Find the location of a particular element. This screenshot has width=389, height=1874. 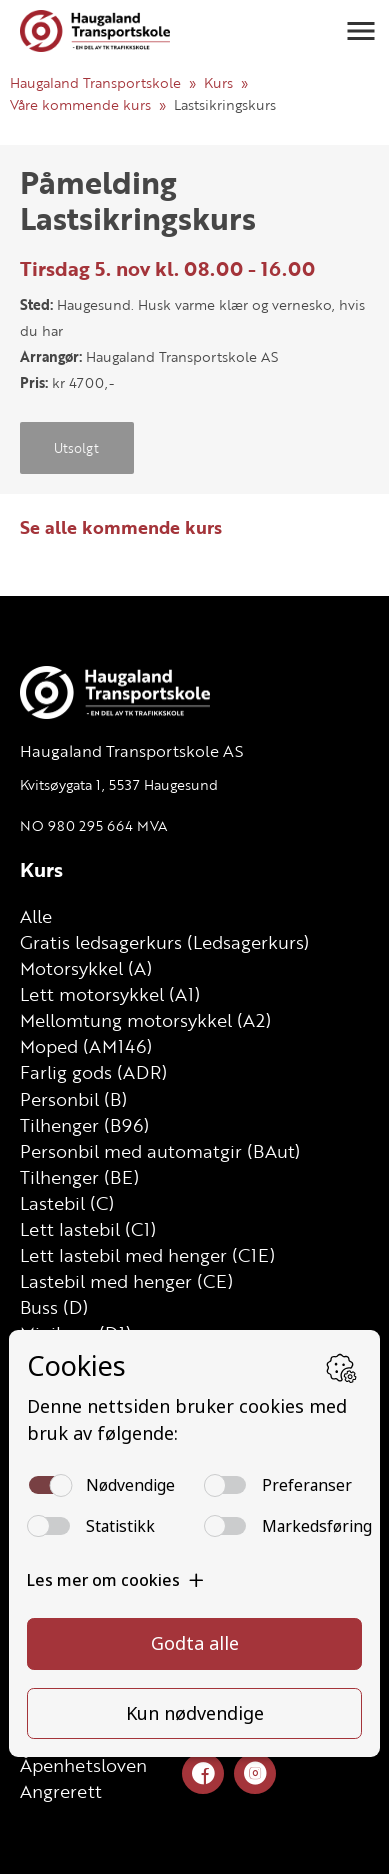

Lastebil med henger (CE) is located at coordinates (126, 1281).